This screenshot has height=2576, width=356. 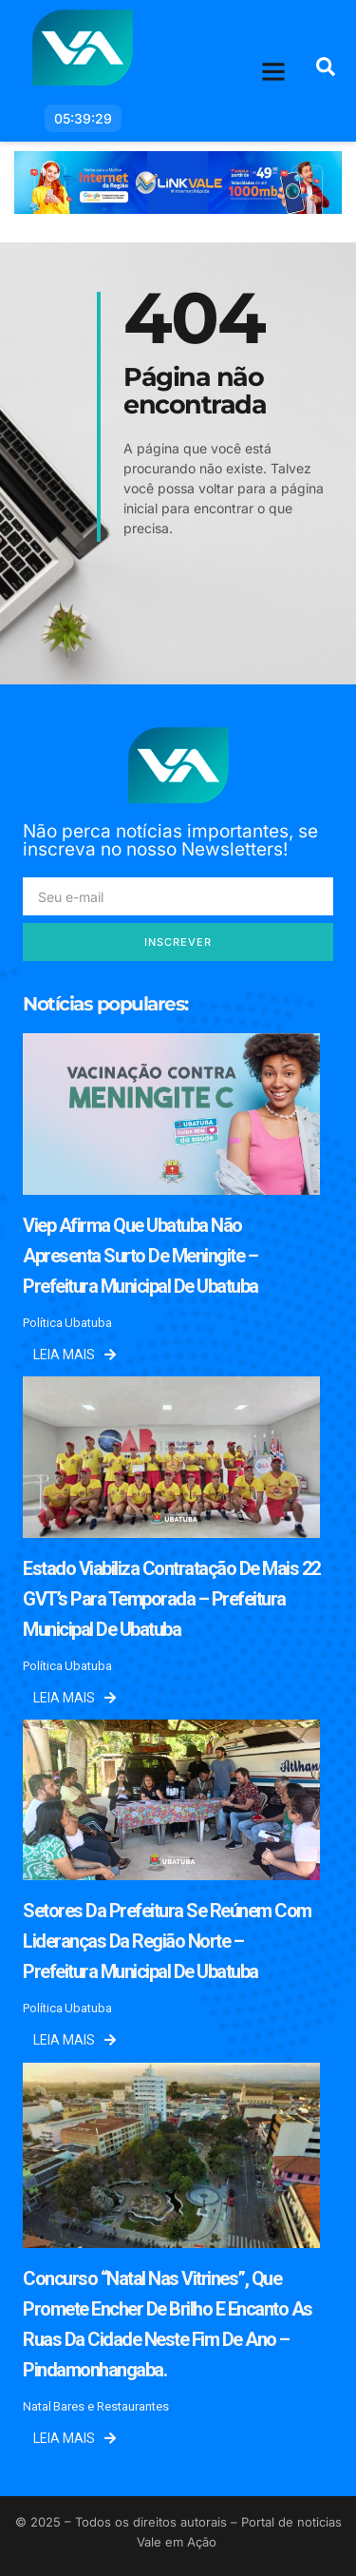 I want to click on [button], so click(x=273, y=70).